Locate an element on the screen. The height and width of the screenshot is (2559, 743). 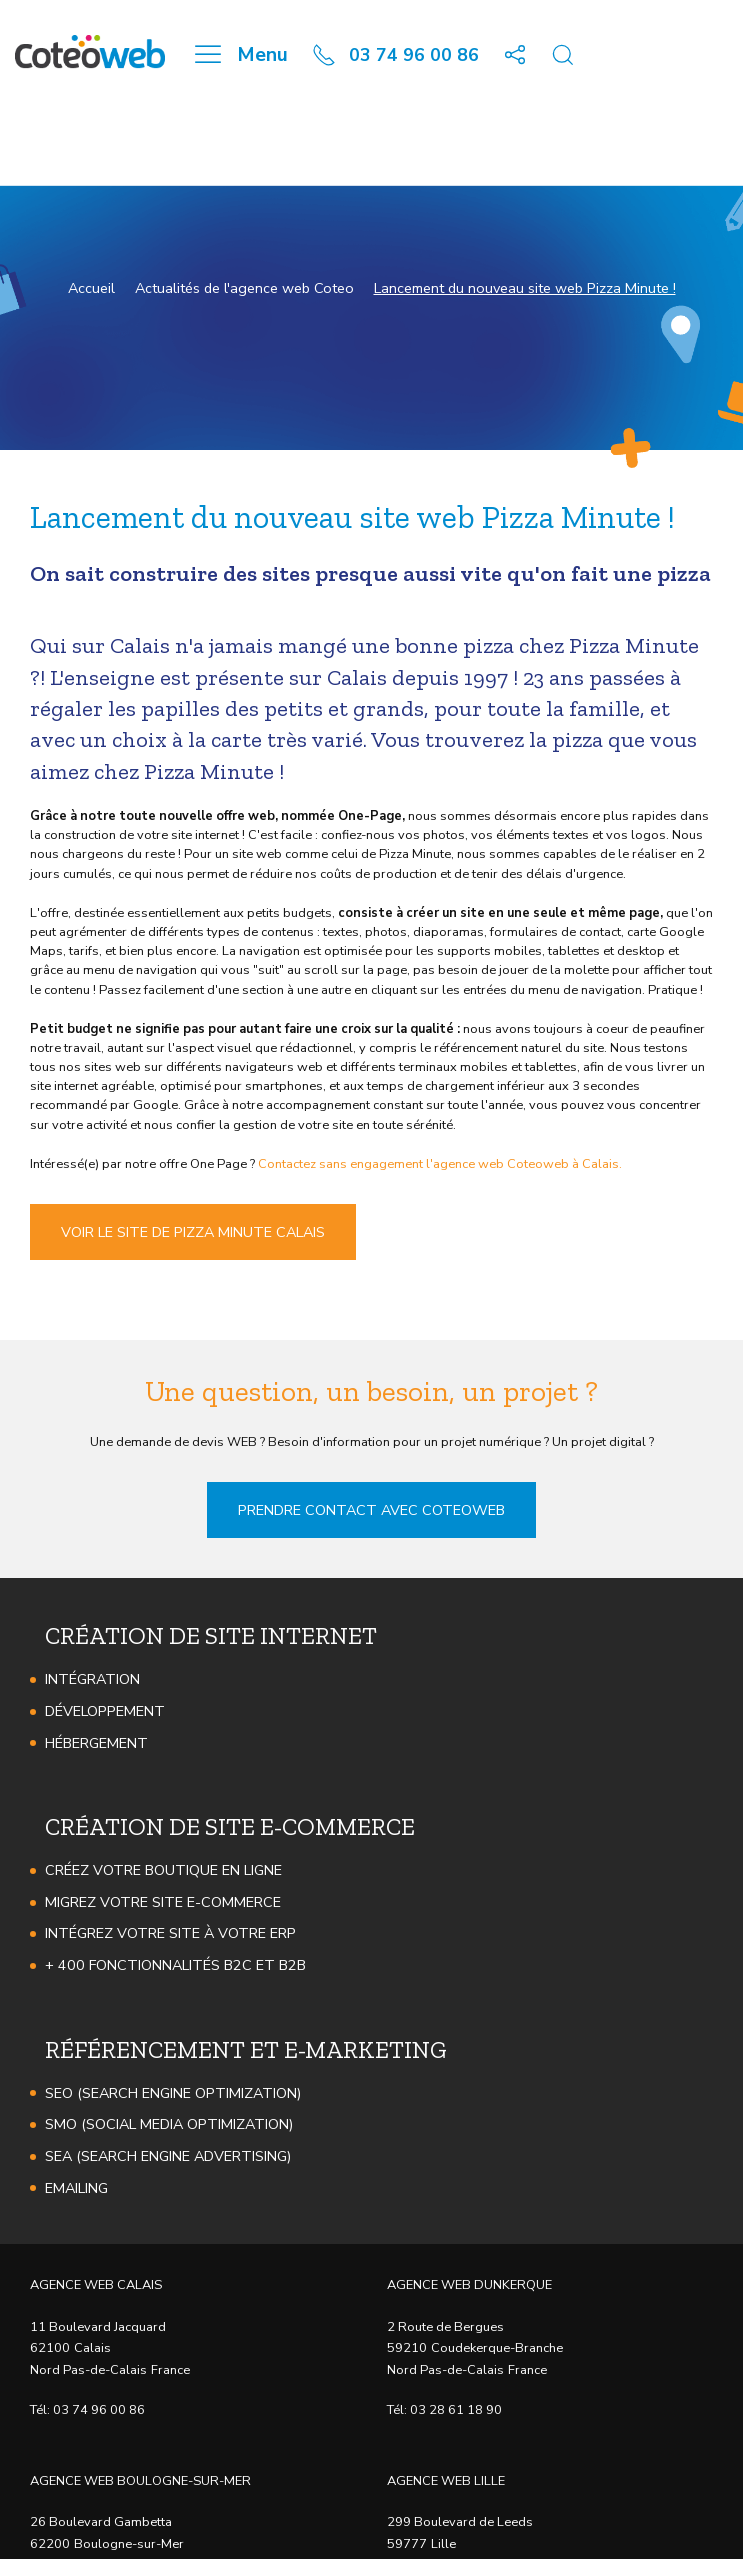
[button] is located at coordinates (515, 55).